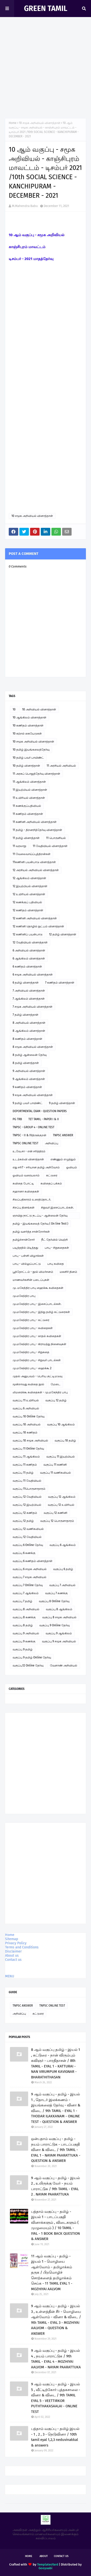  I want to click on வகுப்பு 8 சமூக அறிவியல், so click(59, 1617).